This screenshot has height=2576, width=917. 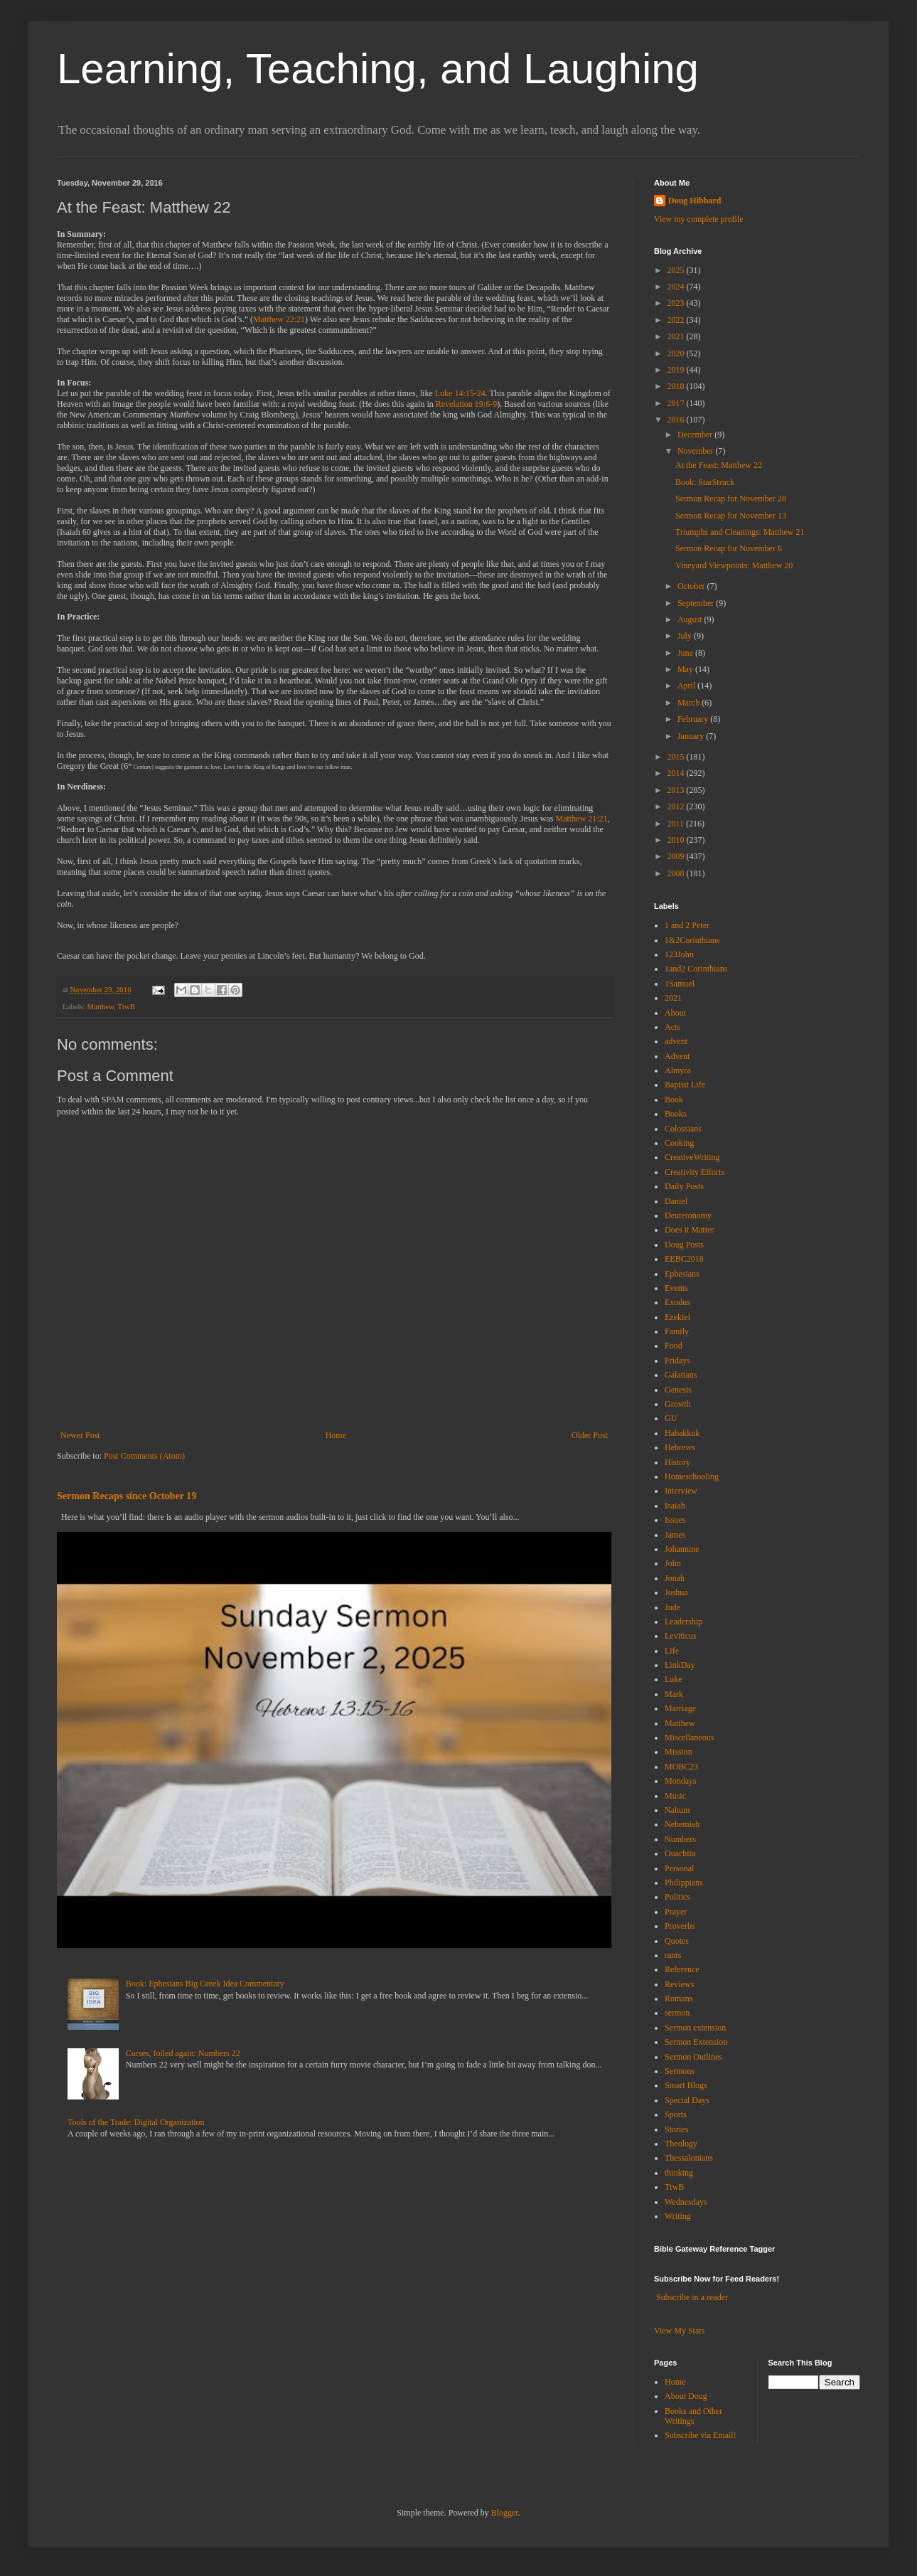 What do you see at coordinates (683, 1129) in the screenshot?
I see `Colossians` at bounding box center [683, 1129].